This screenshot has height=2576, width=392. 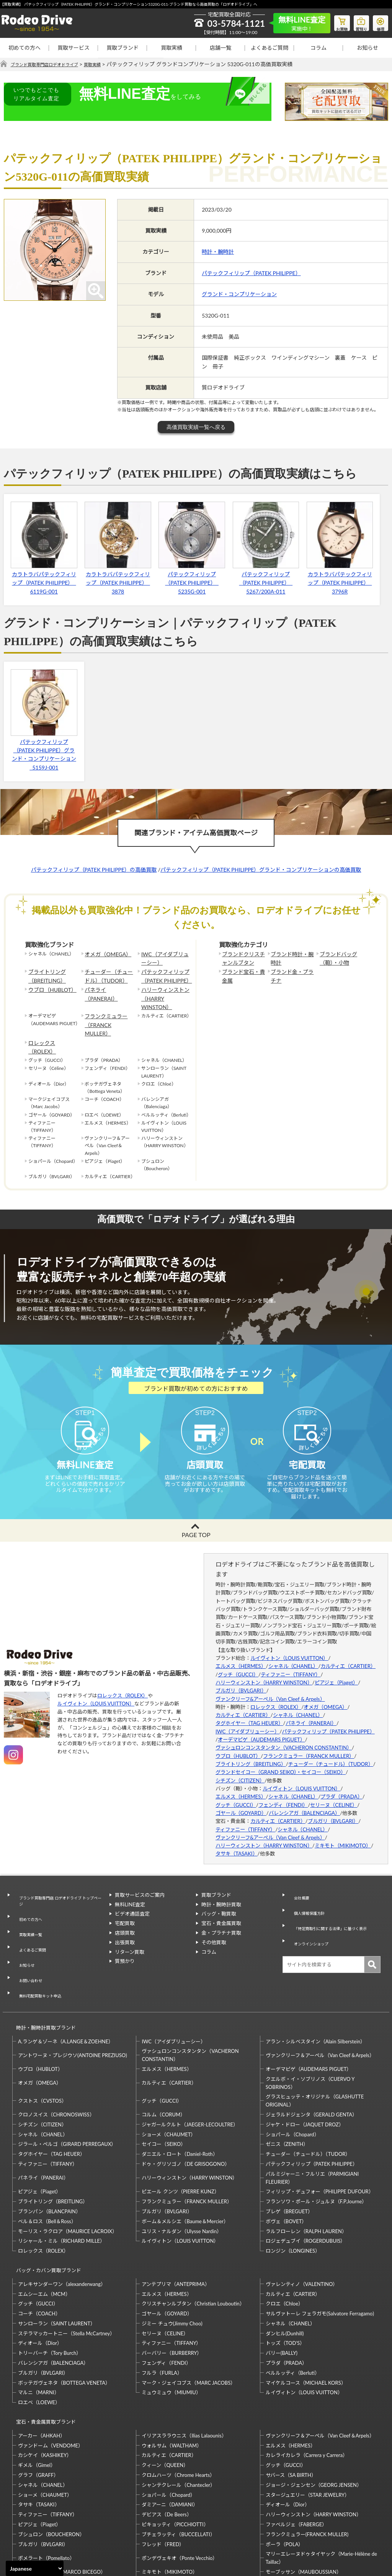 What do you see at coordinates (56, 2260) in the screenshot?
I see `サンローラン（SAINT LAURENT）` at bounding box center [56, 2260].